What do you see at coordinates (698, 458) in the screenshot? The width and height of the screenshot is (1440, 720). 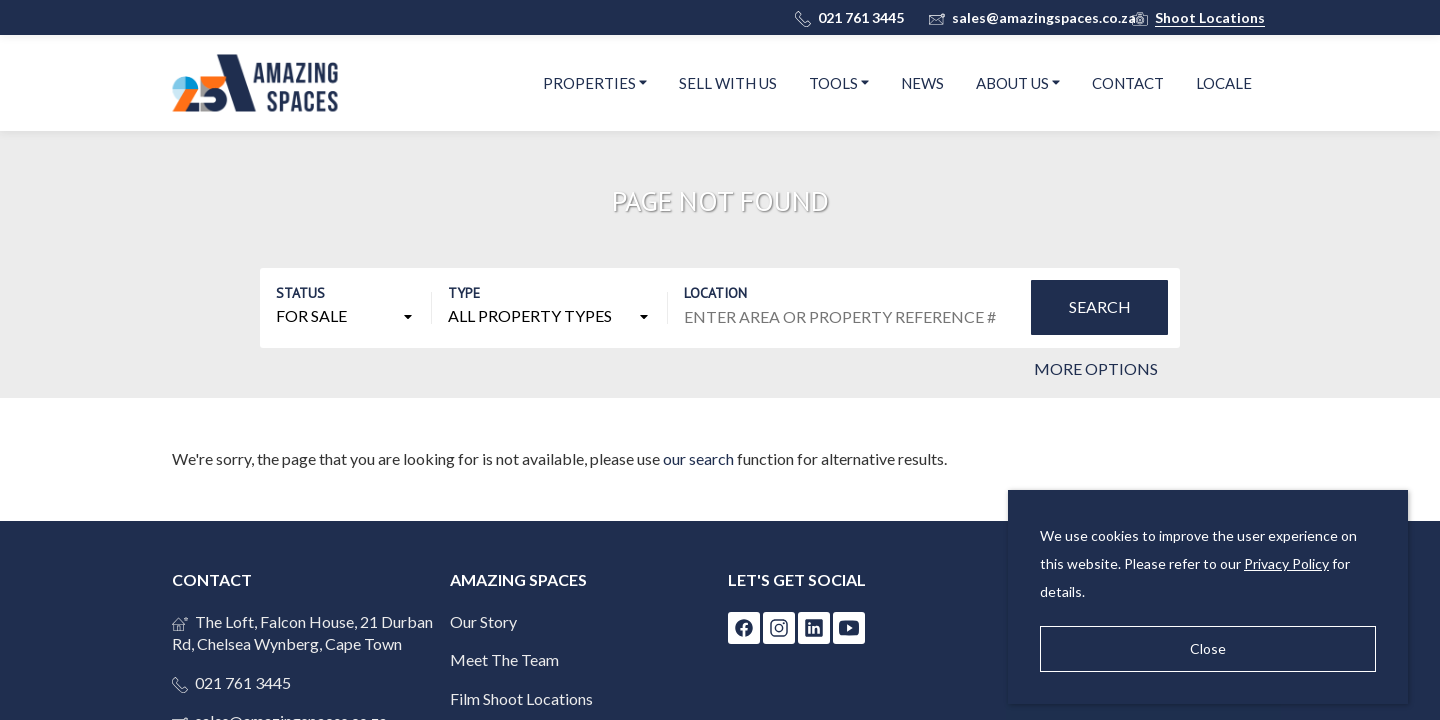 I see `our search` at bounding box center [698, 458].